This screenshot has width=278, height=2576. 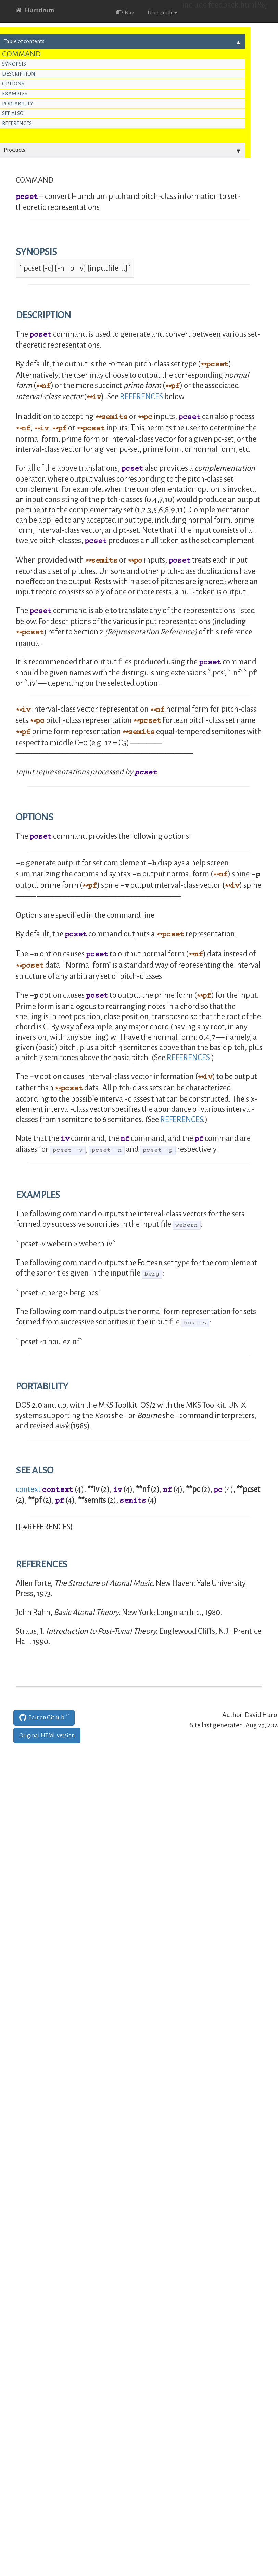 I want to click on User guide, so click(x=162, y=13).